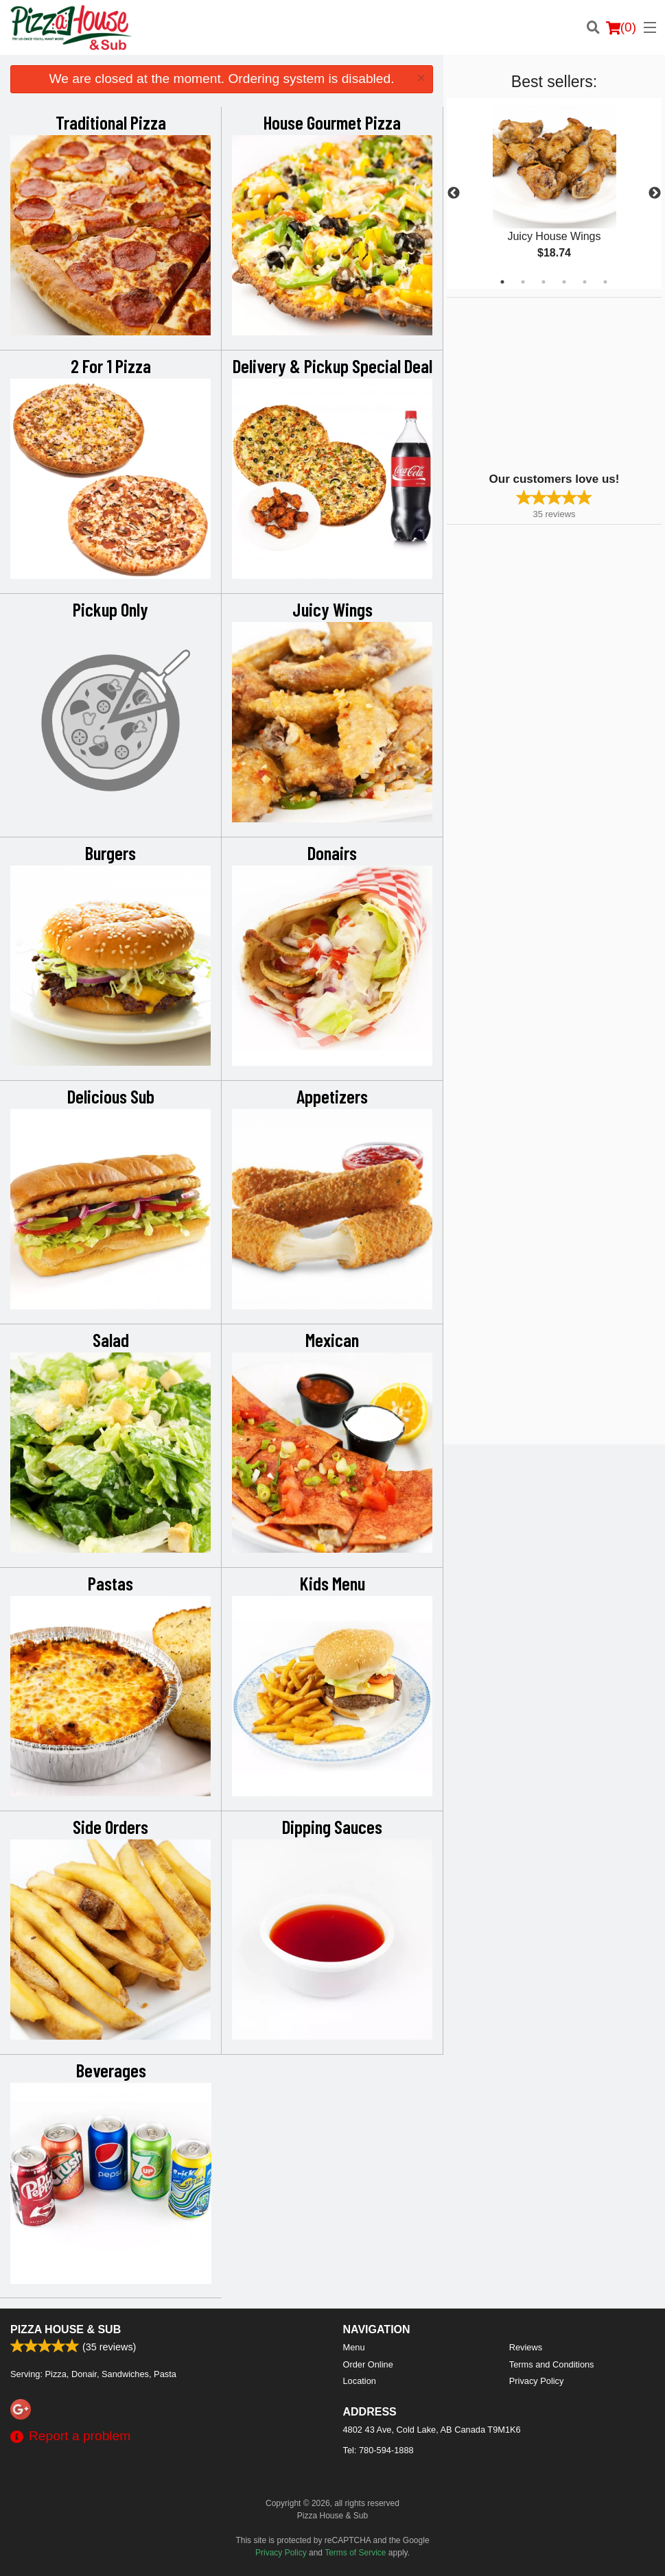  What do you see at coordinates (111, 122) in the screenshot?
I see `Traditional Pizza` at bounding box center [111, 122].